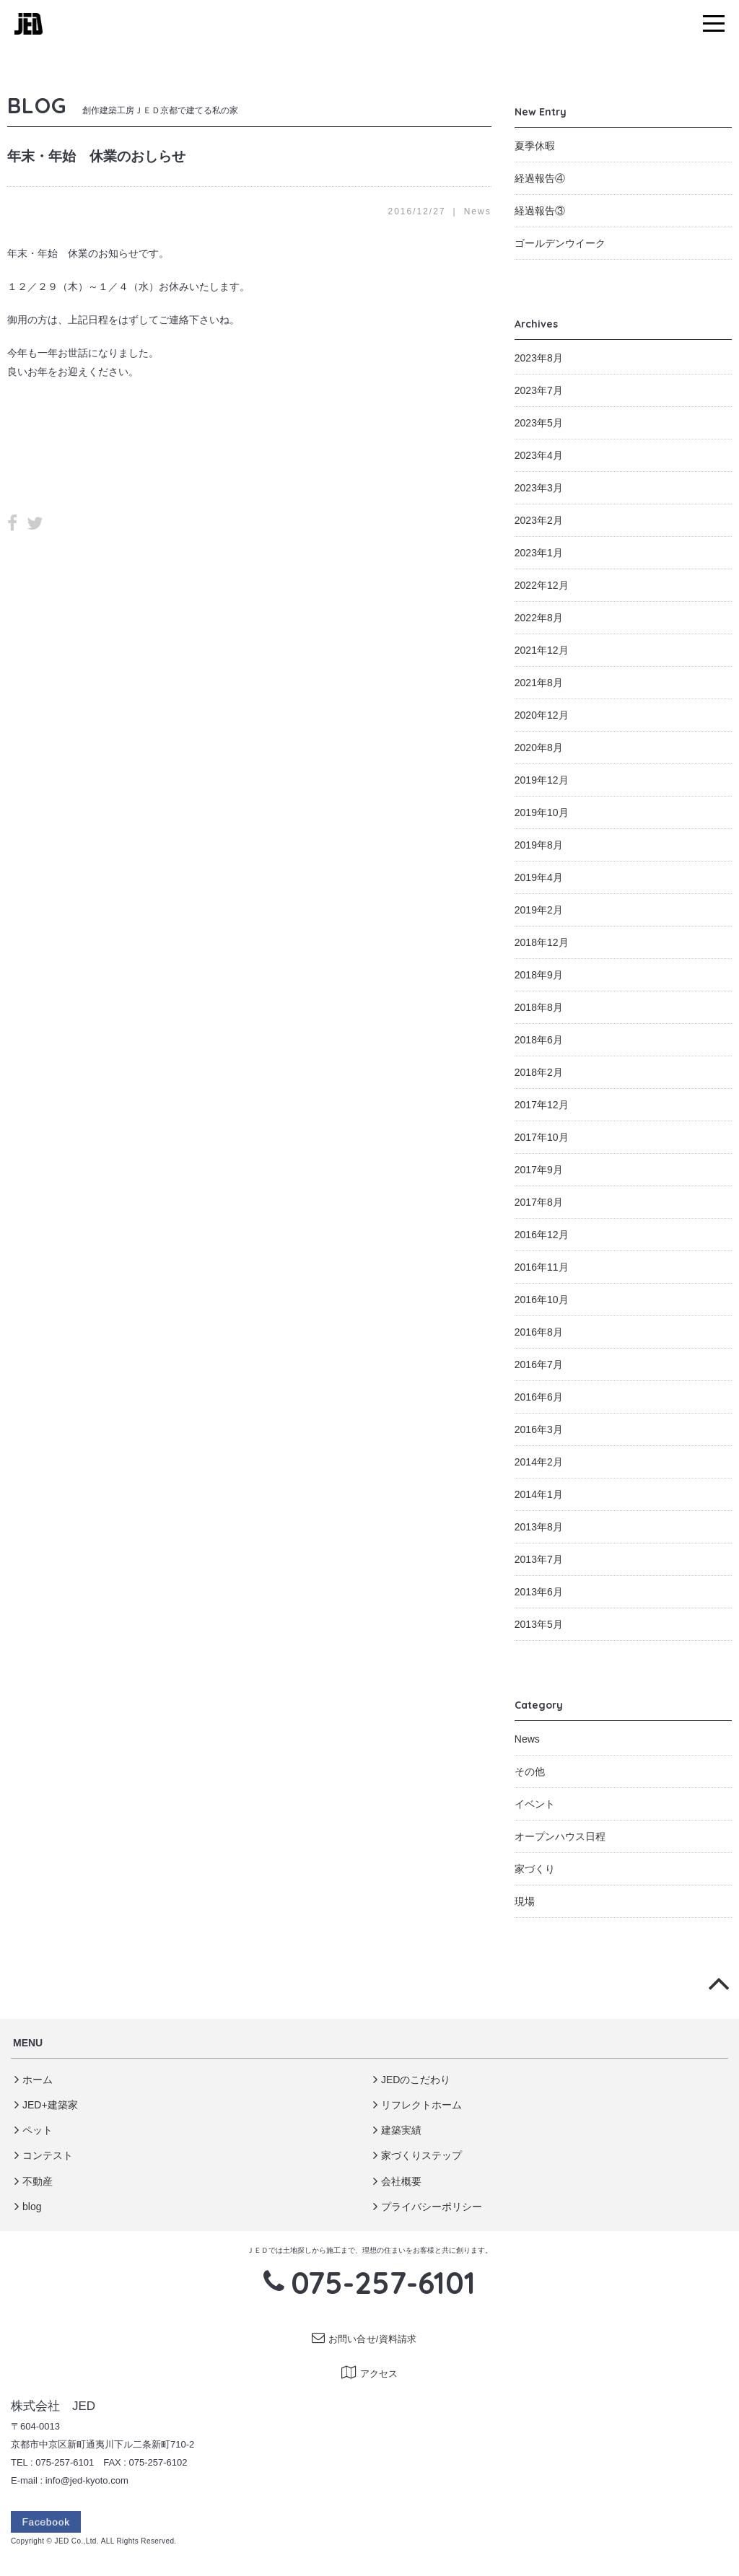 The width and height of the screenshot is (739, 2576). Describe the element at coordinates (539, 1202) in the screenshot. I see `2017年8月` at that location.